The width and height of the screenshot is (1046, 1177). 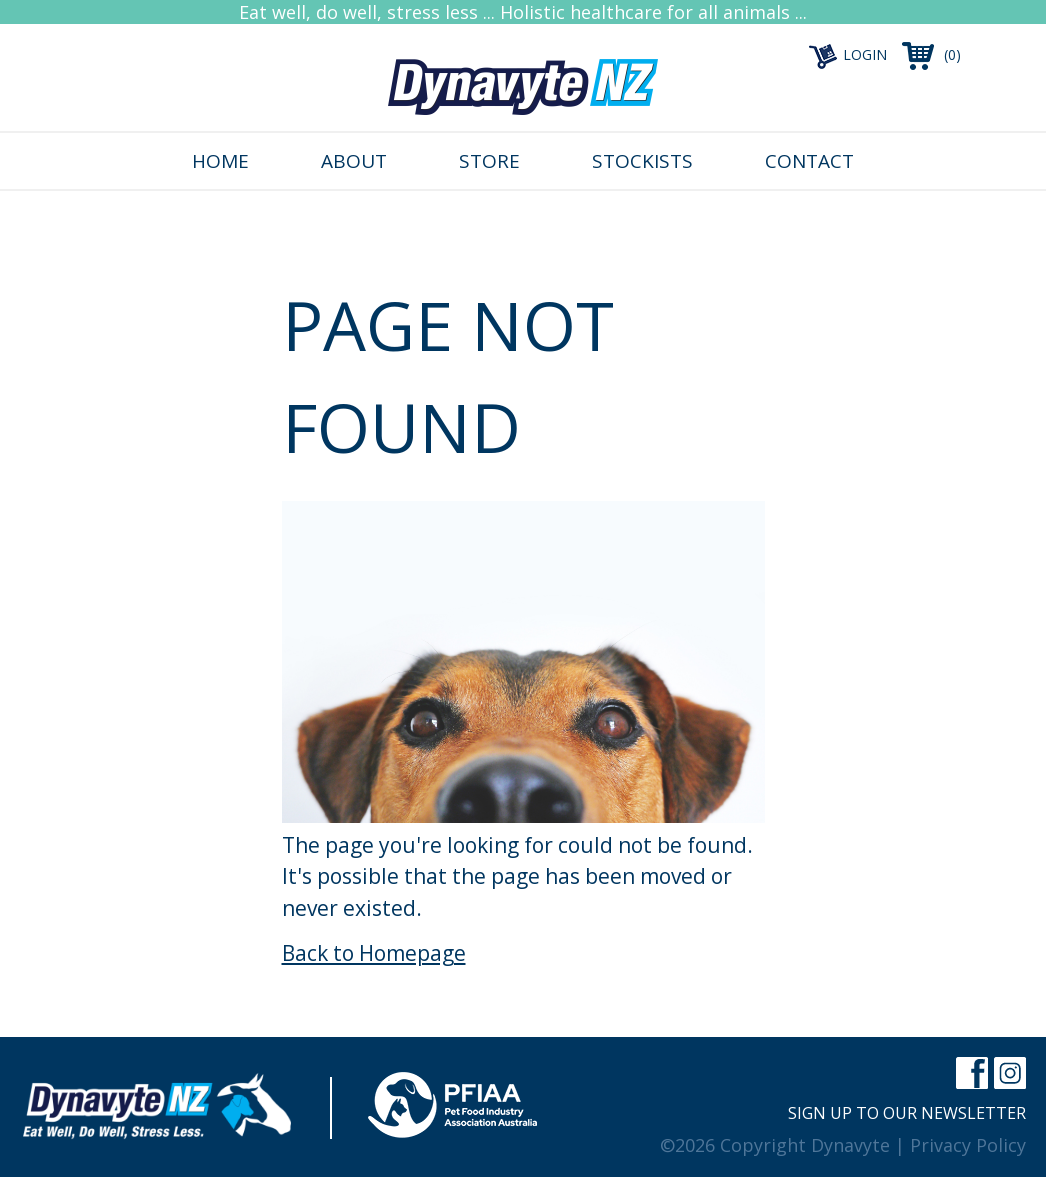 I want to click on Contact, so click(x=809, y=161).